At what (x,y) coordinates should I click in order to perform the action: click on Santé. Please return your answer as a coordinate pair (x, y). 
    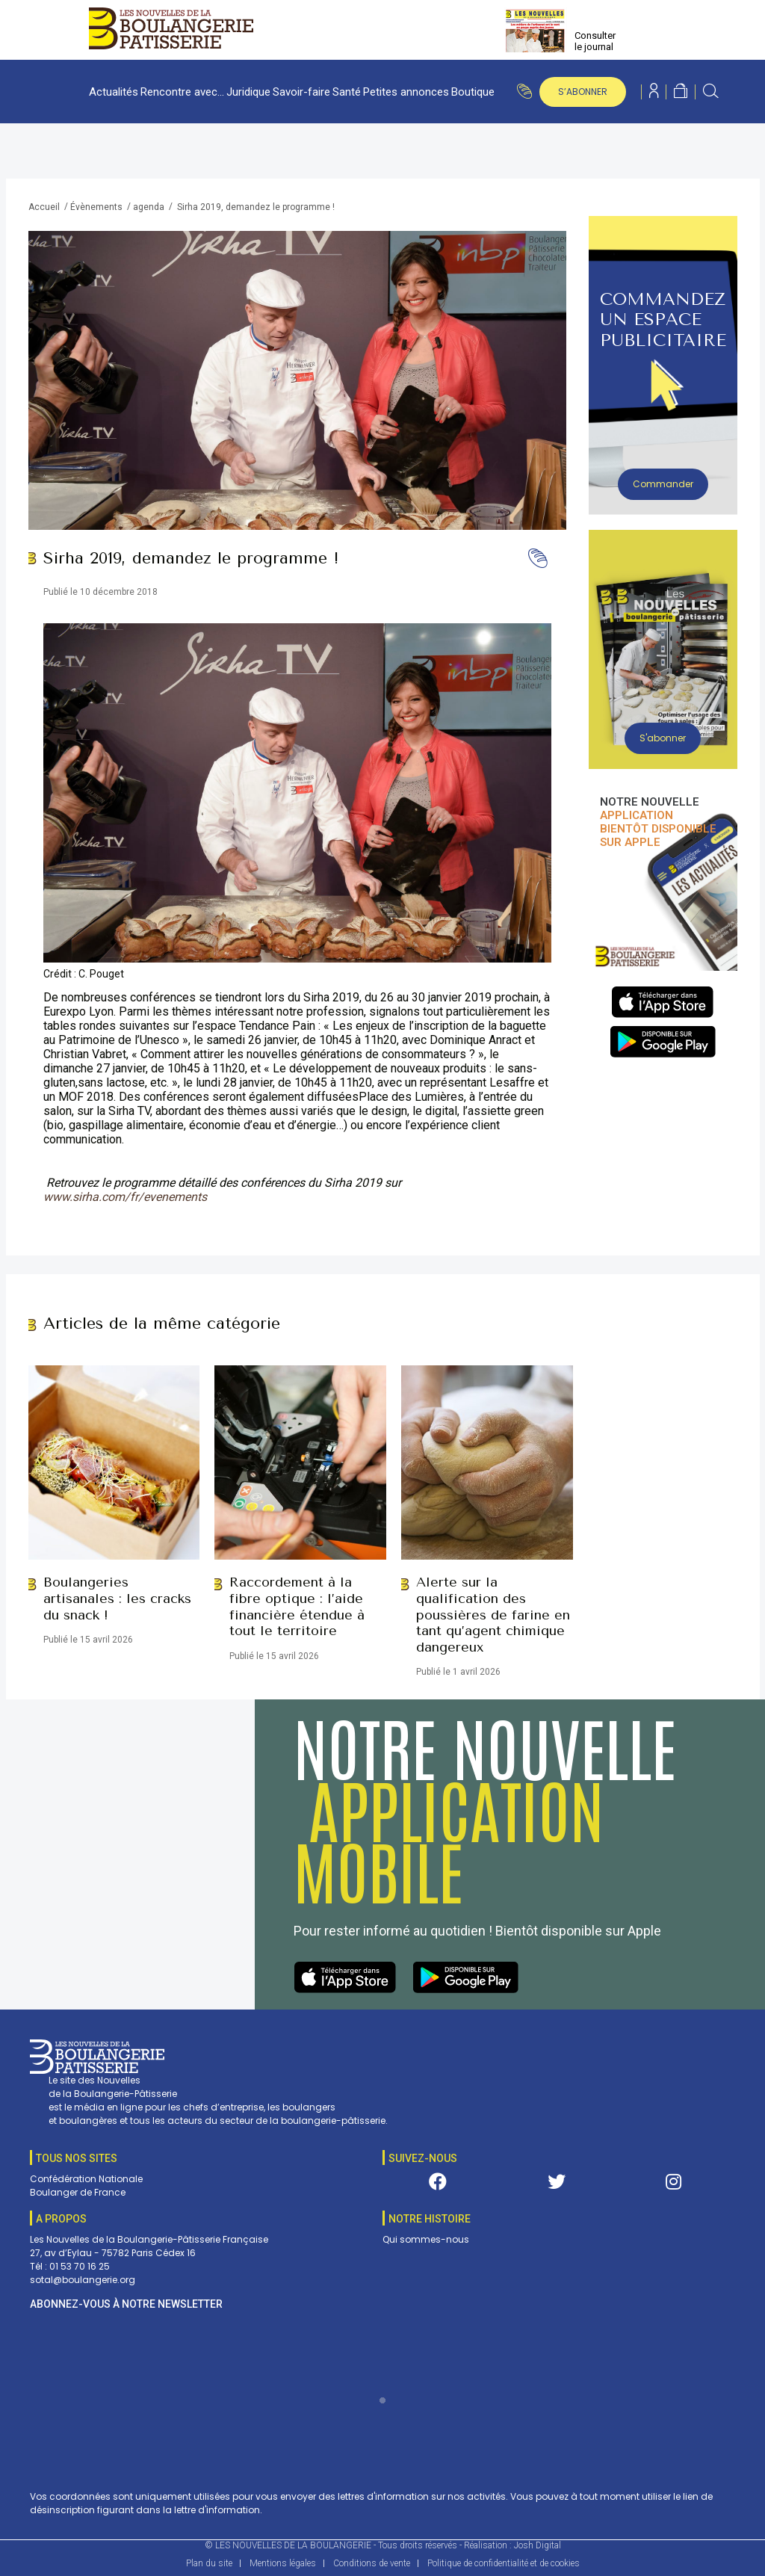
    Looking at the image, I should click on (346, 92).